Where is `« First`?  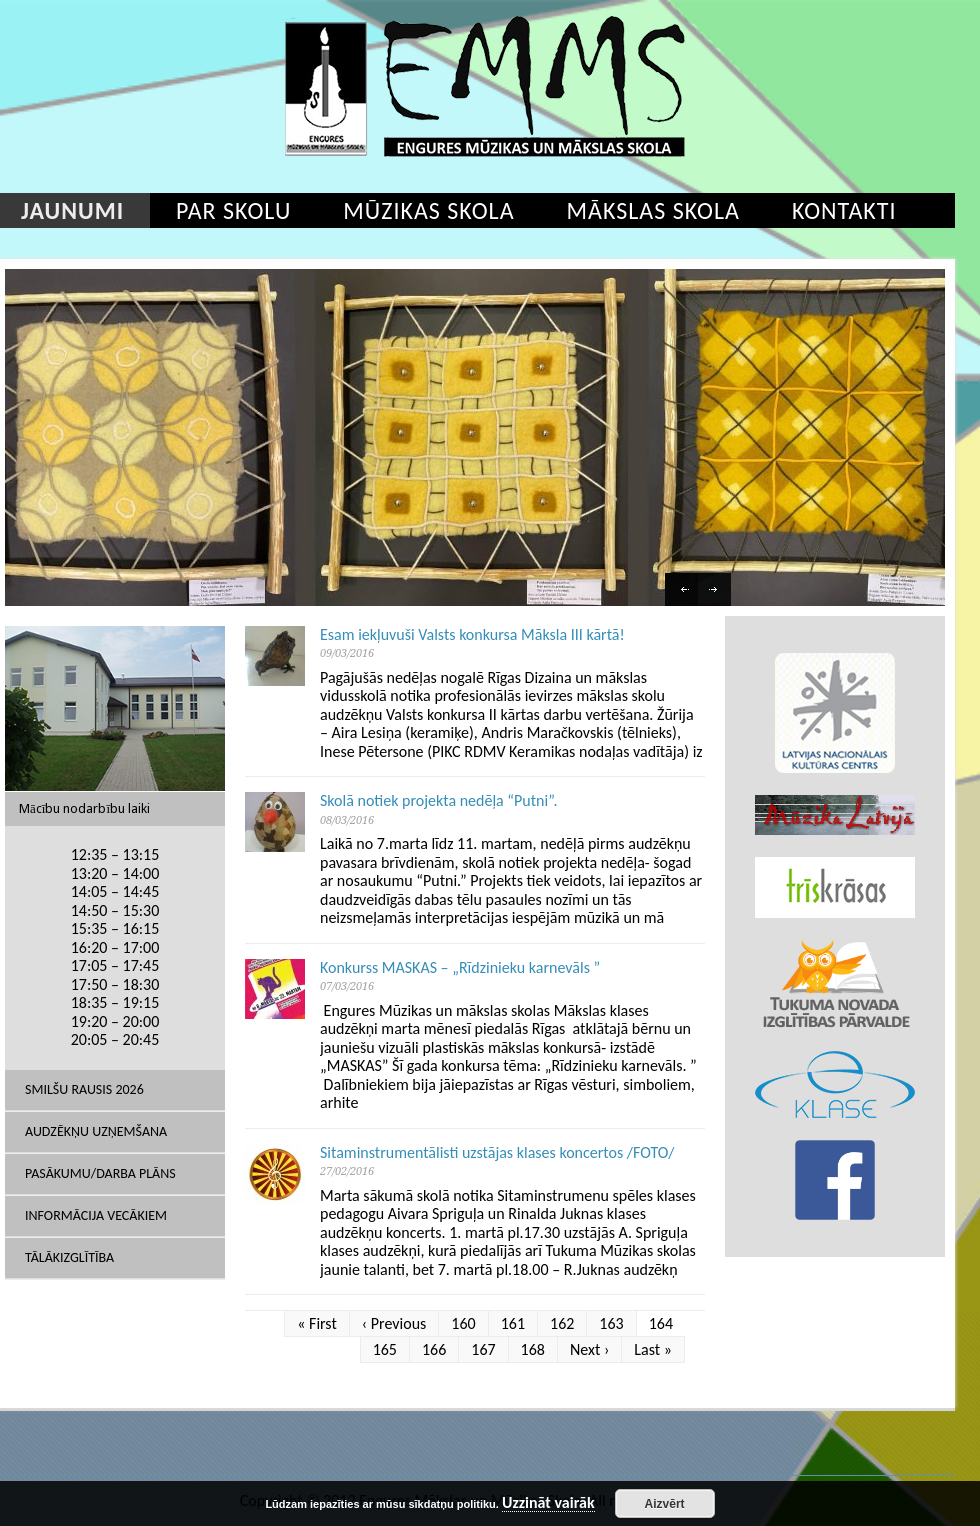 « First is located at coordinates (317, 1323).